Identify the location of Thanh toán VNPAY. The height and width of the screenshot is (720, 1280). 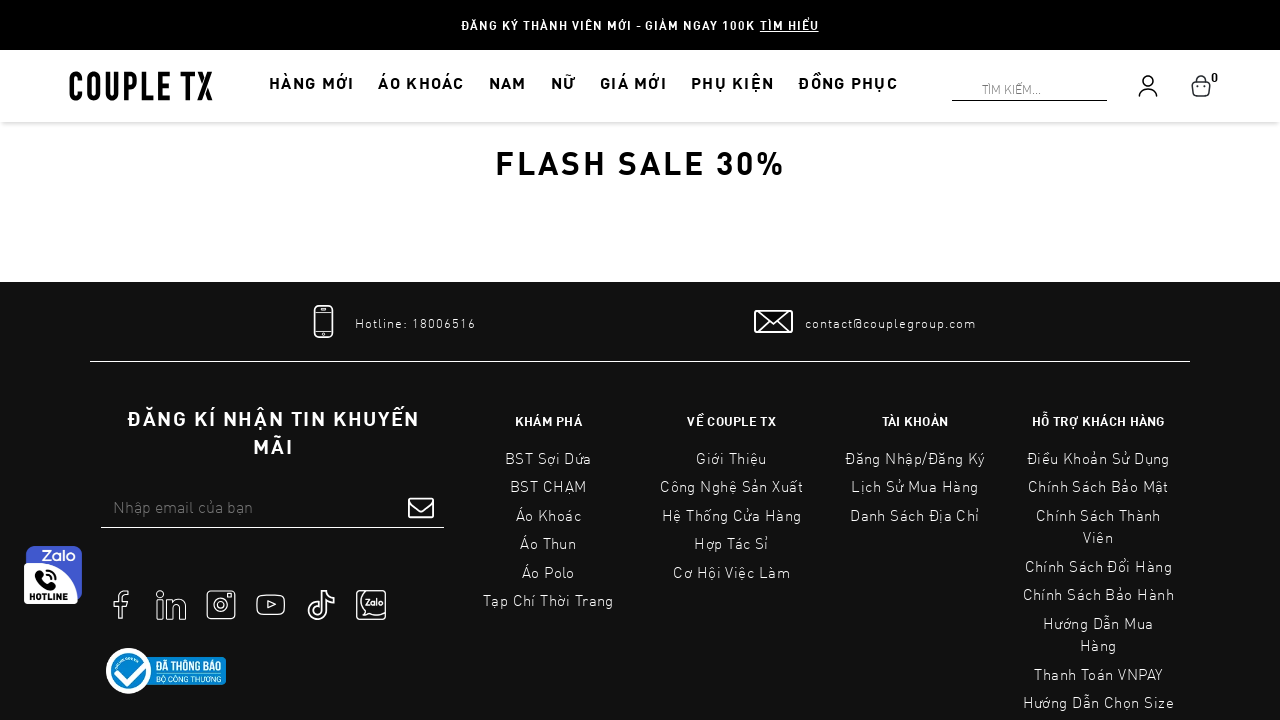
(1098, 674).